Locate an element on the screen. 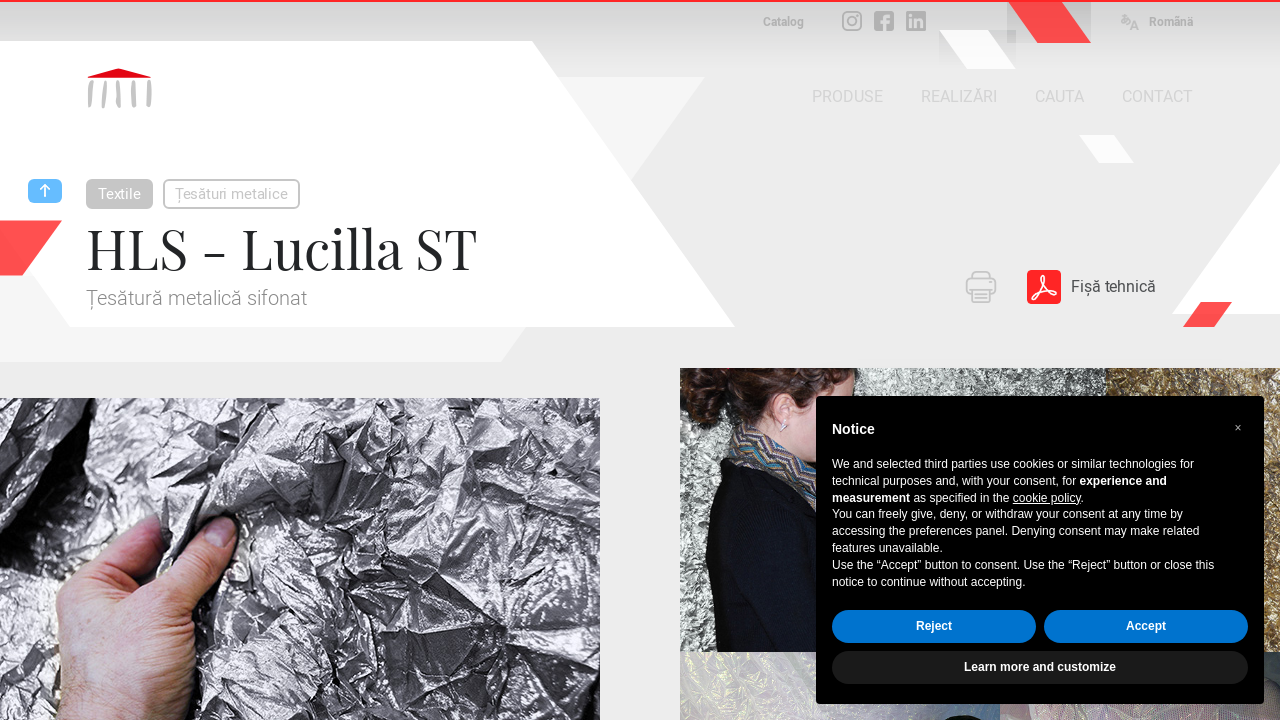 Image resolution: width=1280 pixels, height=720 pixels. Textile is located at coordinates (119, 194).